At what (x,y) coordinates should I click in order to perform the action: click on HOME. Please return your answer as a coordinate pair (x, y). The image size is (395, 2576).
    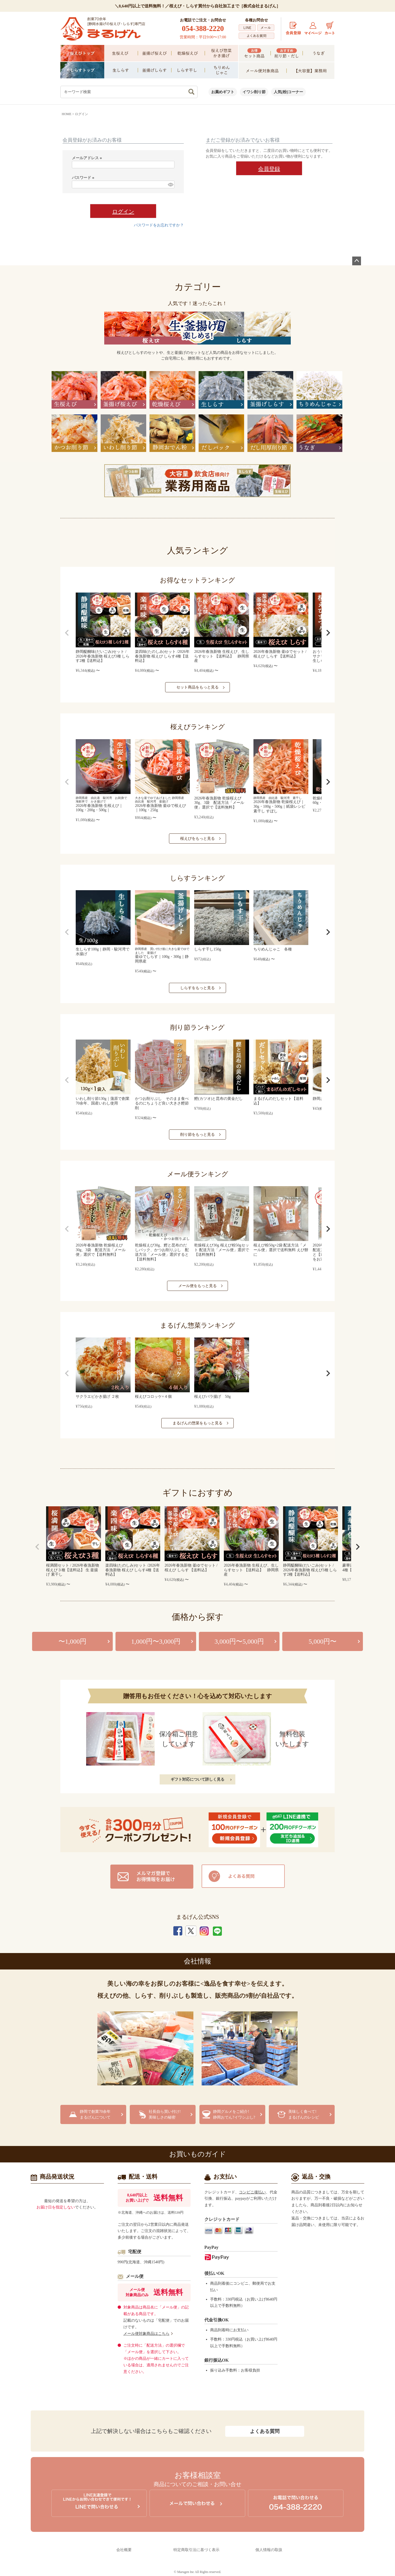
    Looking at the image, I should click on (66, 114).